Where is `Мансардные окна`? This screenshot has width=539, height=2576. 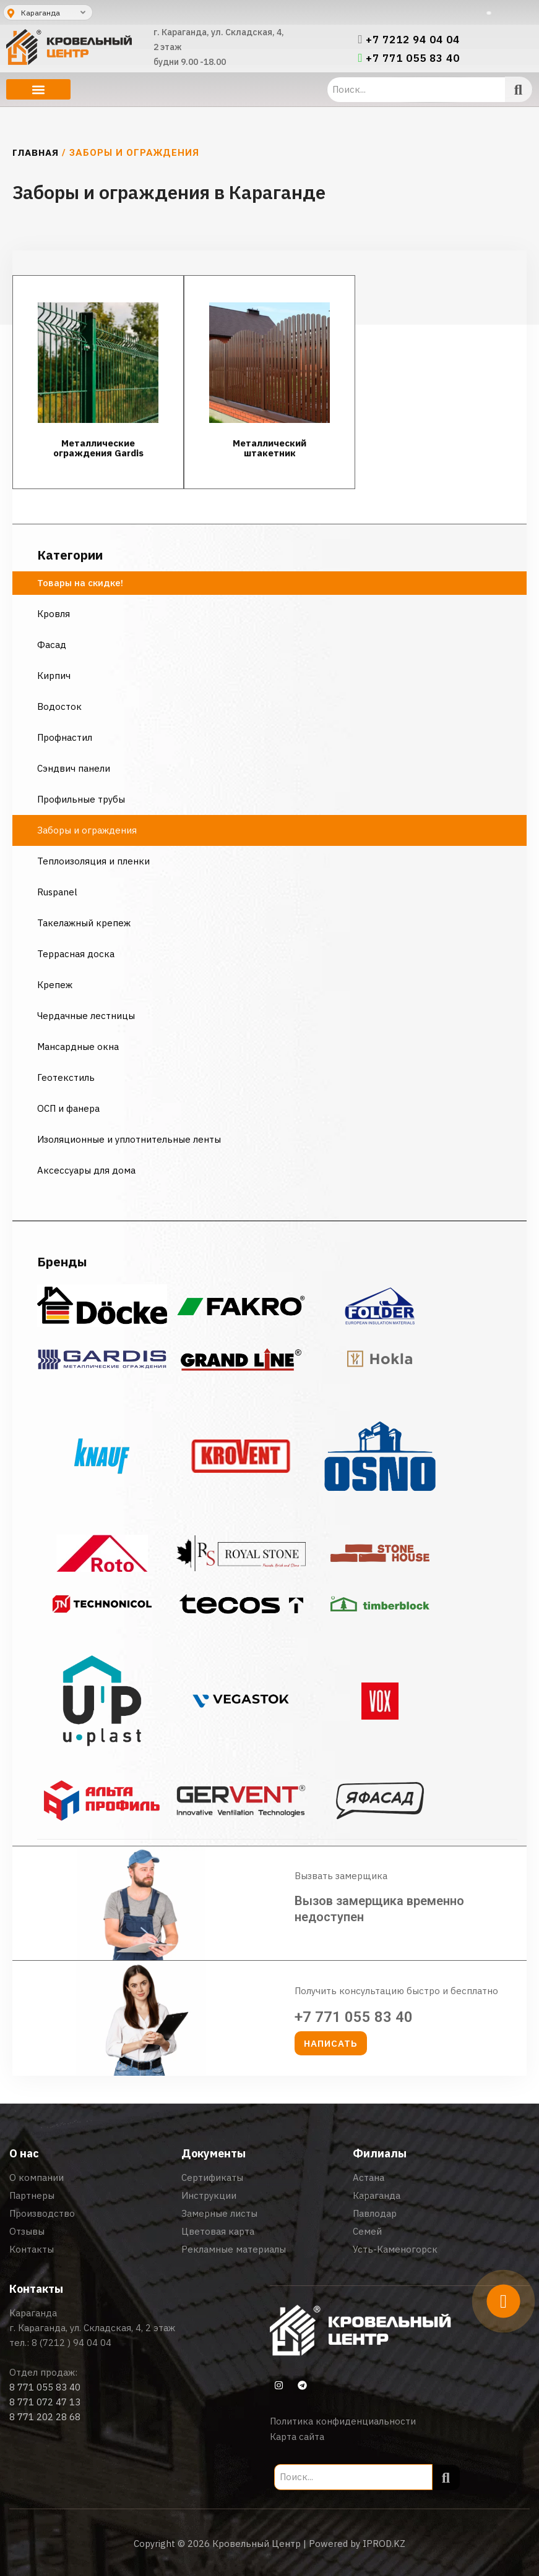 Мансардные окна is located at coordinates (78, 1046).